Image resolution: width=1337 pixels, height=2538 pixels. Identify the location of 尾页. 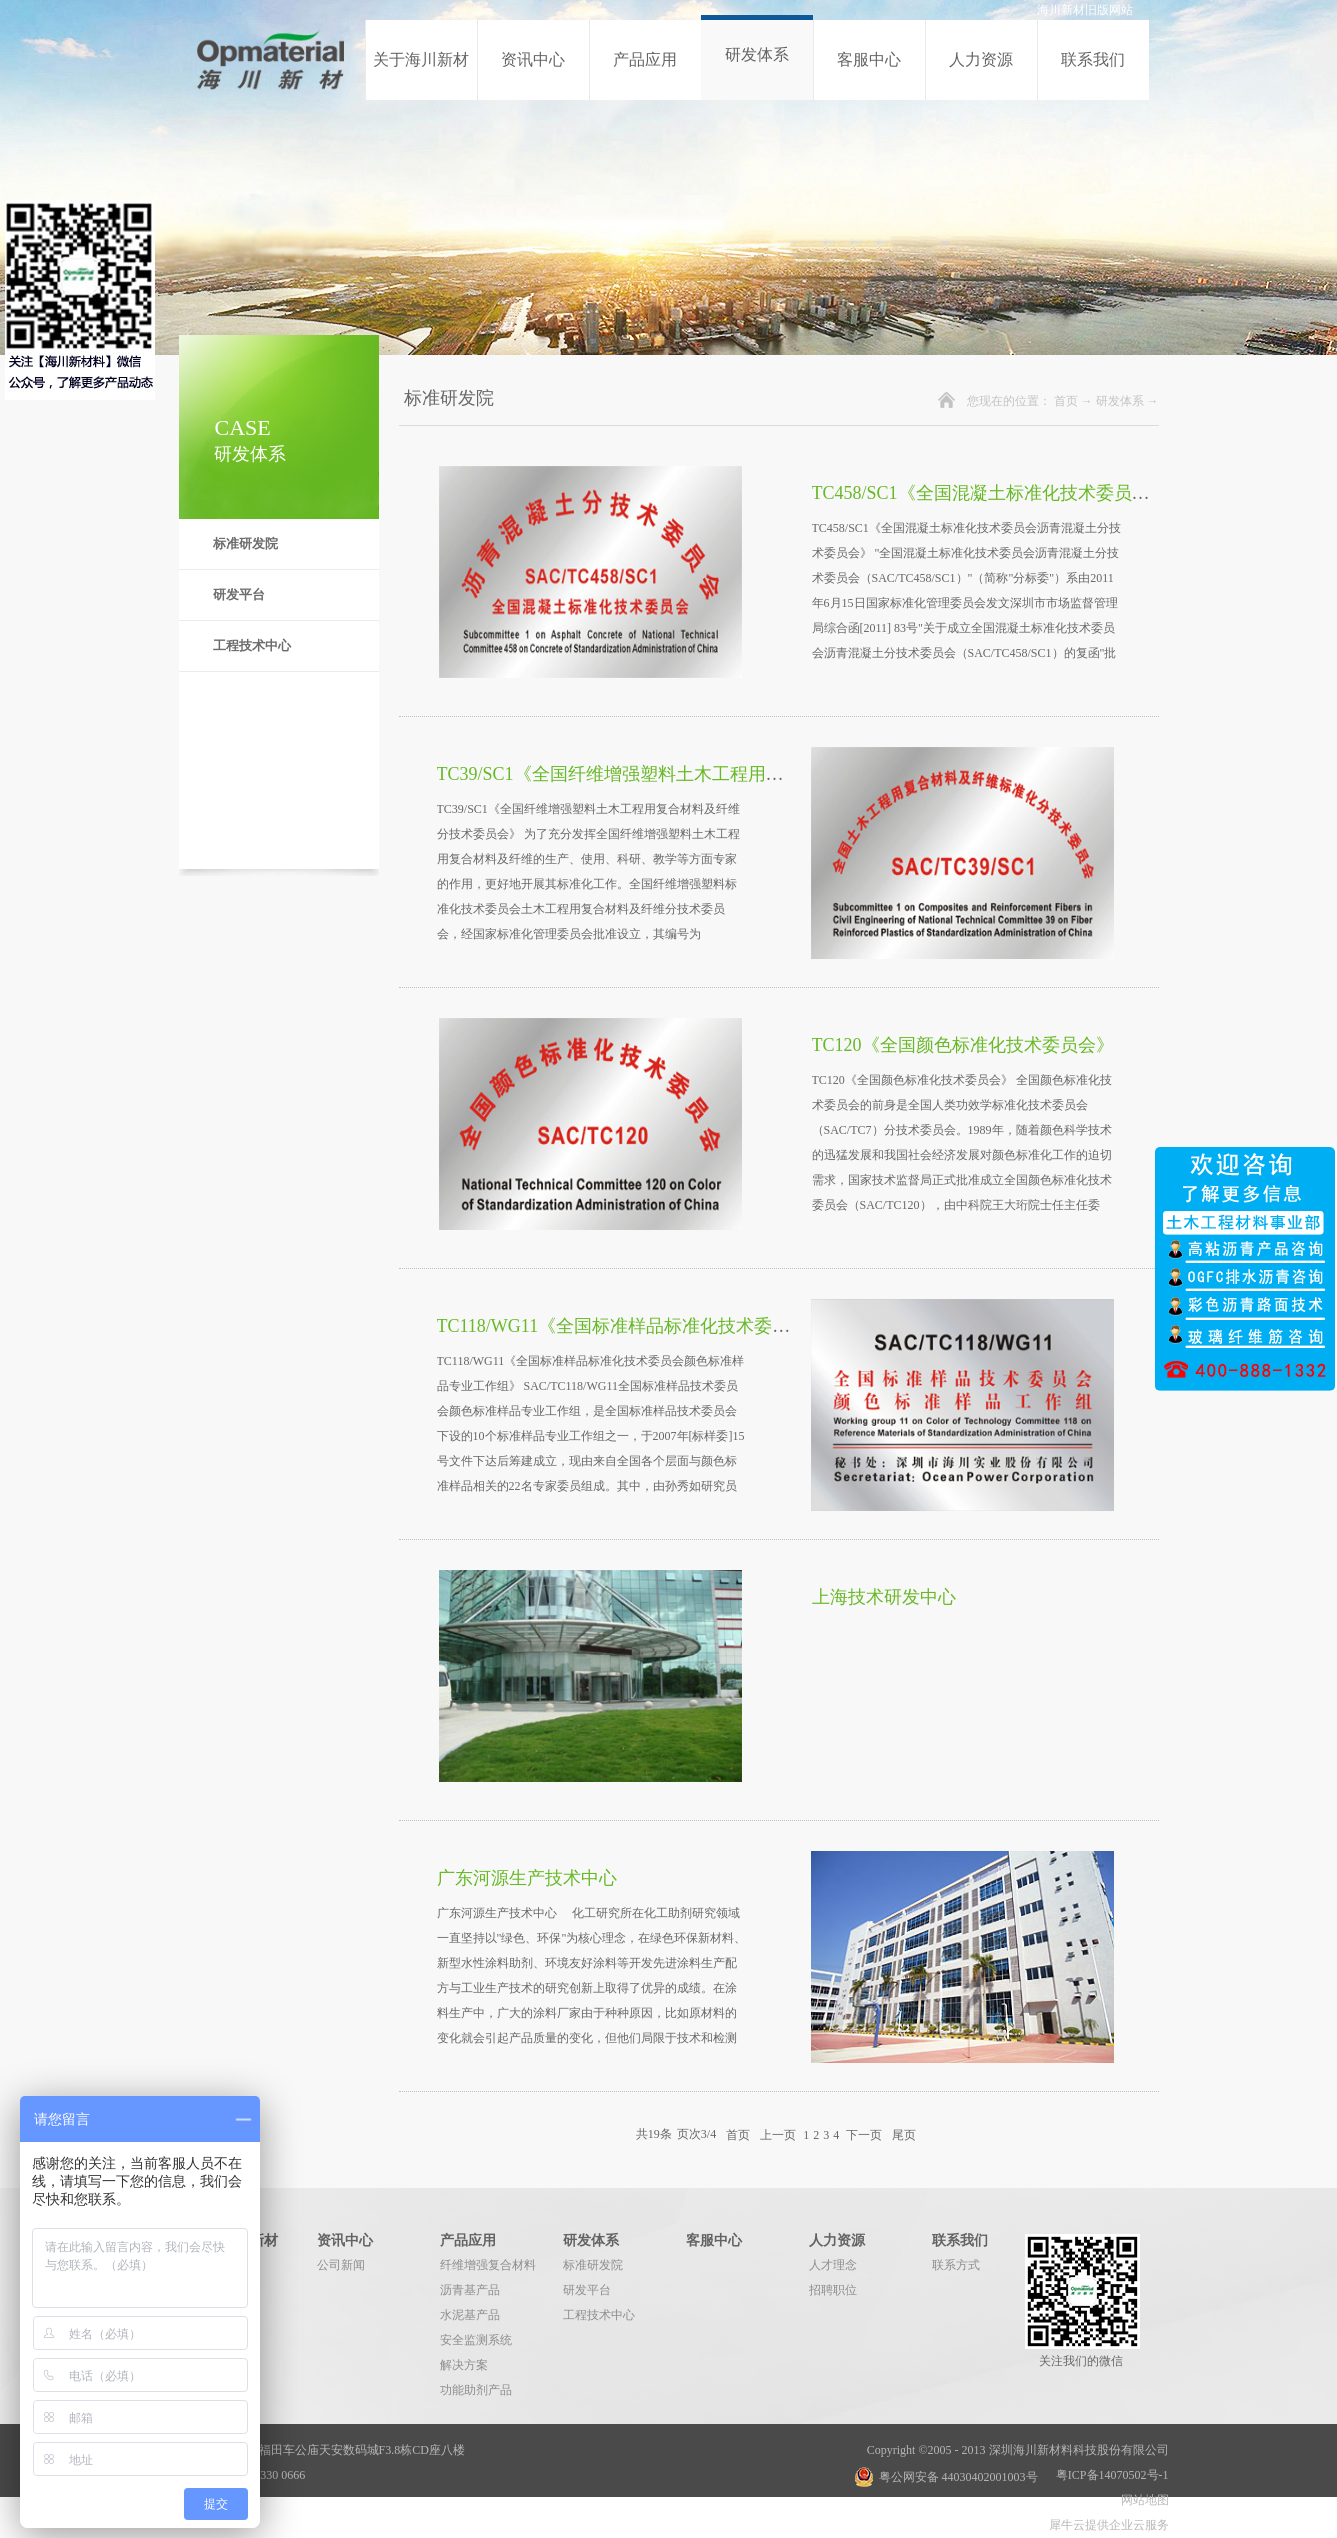
(904, 2134).